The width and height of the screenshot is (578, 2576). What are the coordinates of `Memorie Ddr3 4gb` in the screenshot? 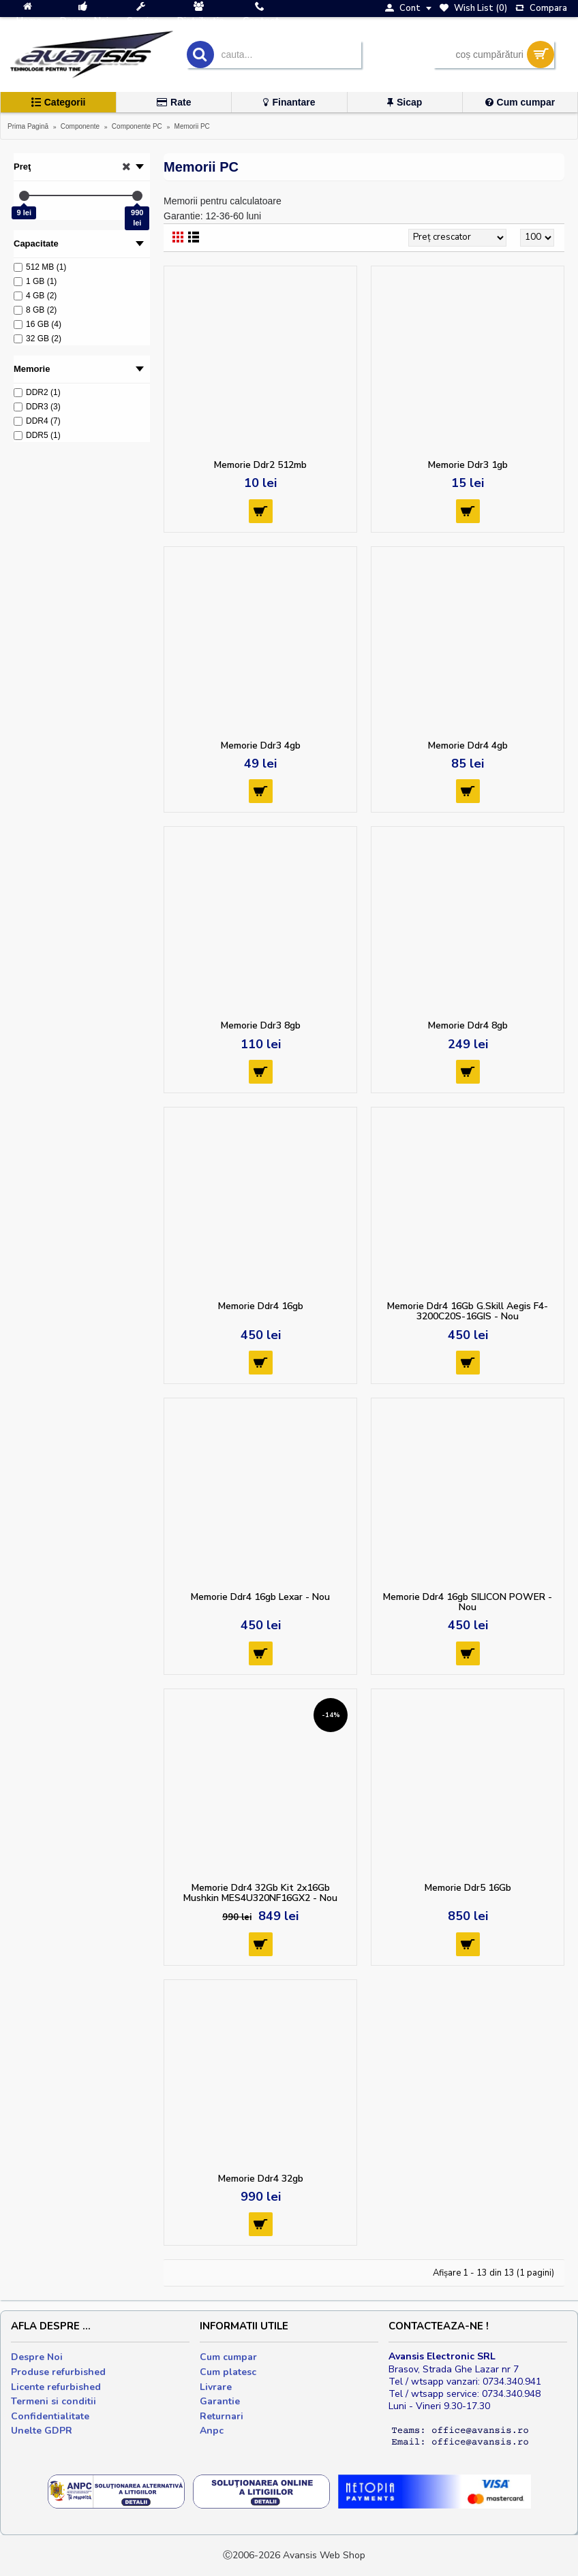 It's located at (261, 745).